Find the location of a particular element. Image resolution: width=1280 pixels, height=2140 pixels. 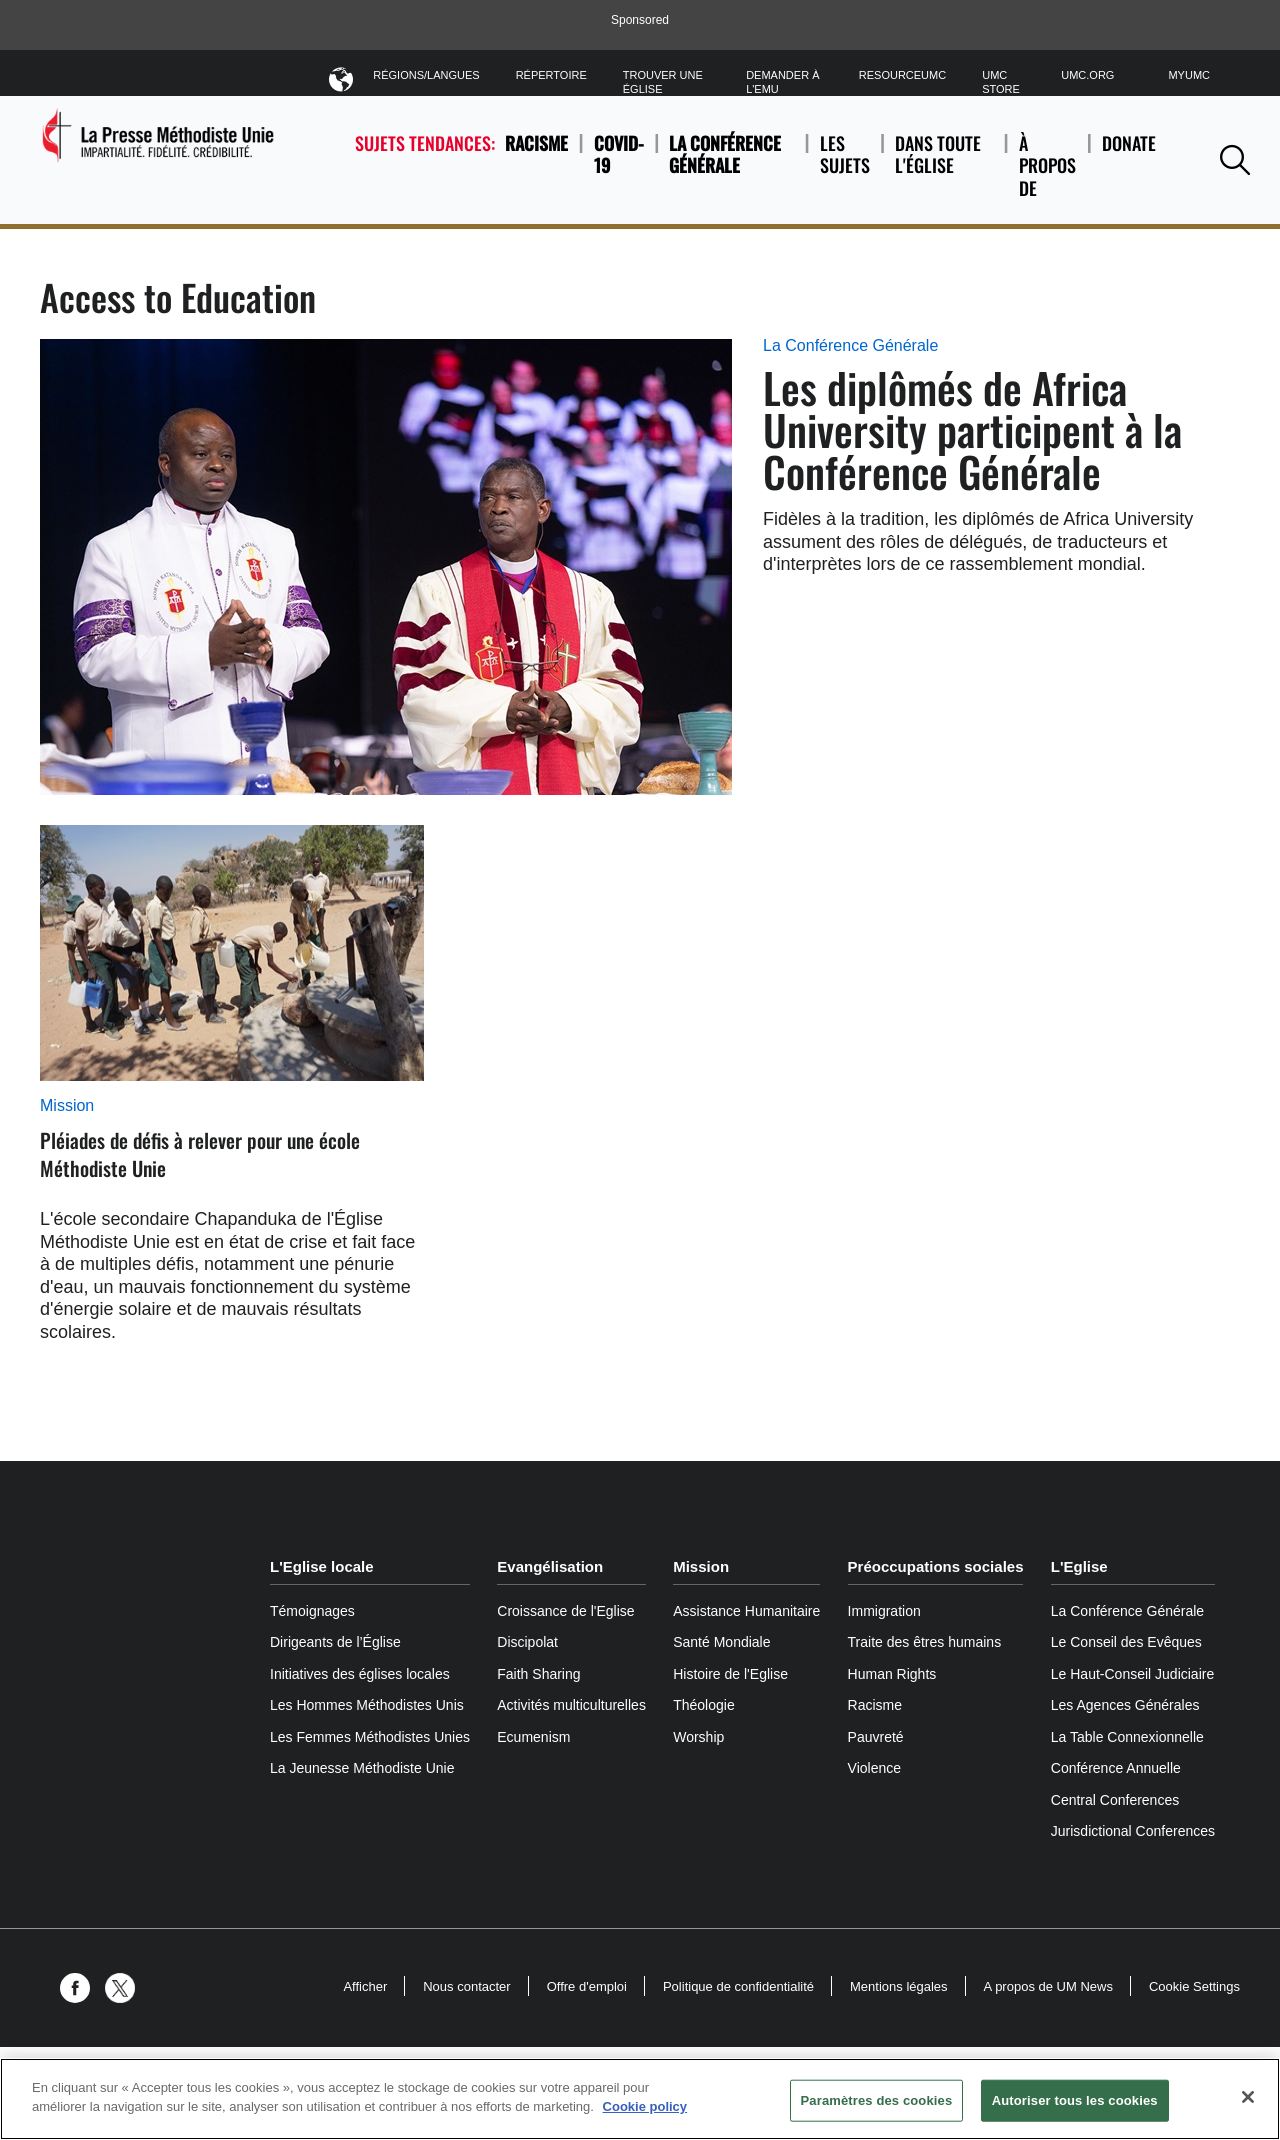

Immigration is located at coordinates (884, 1611).